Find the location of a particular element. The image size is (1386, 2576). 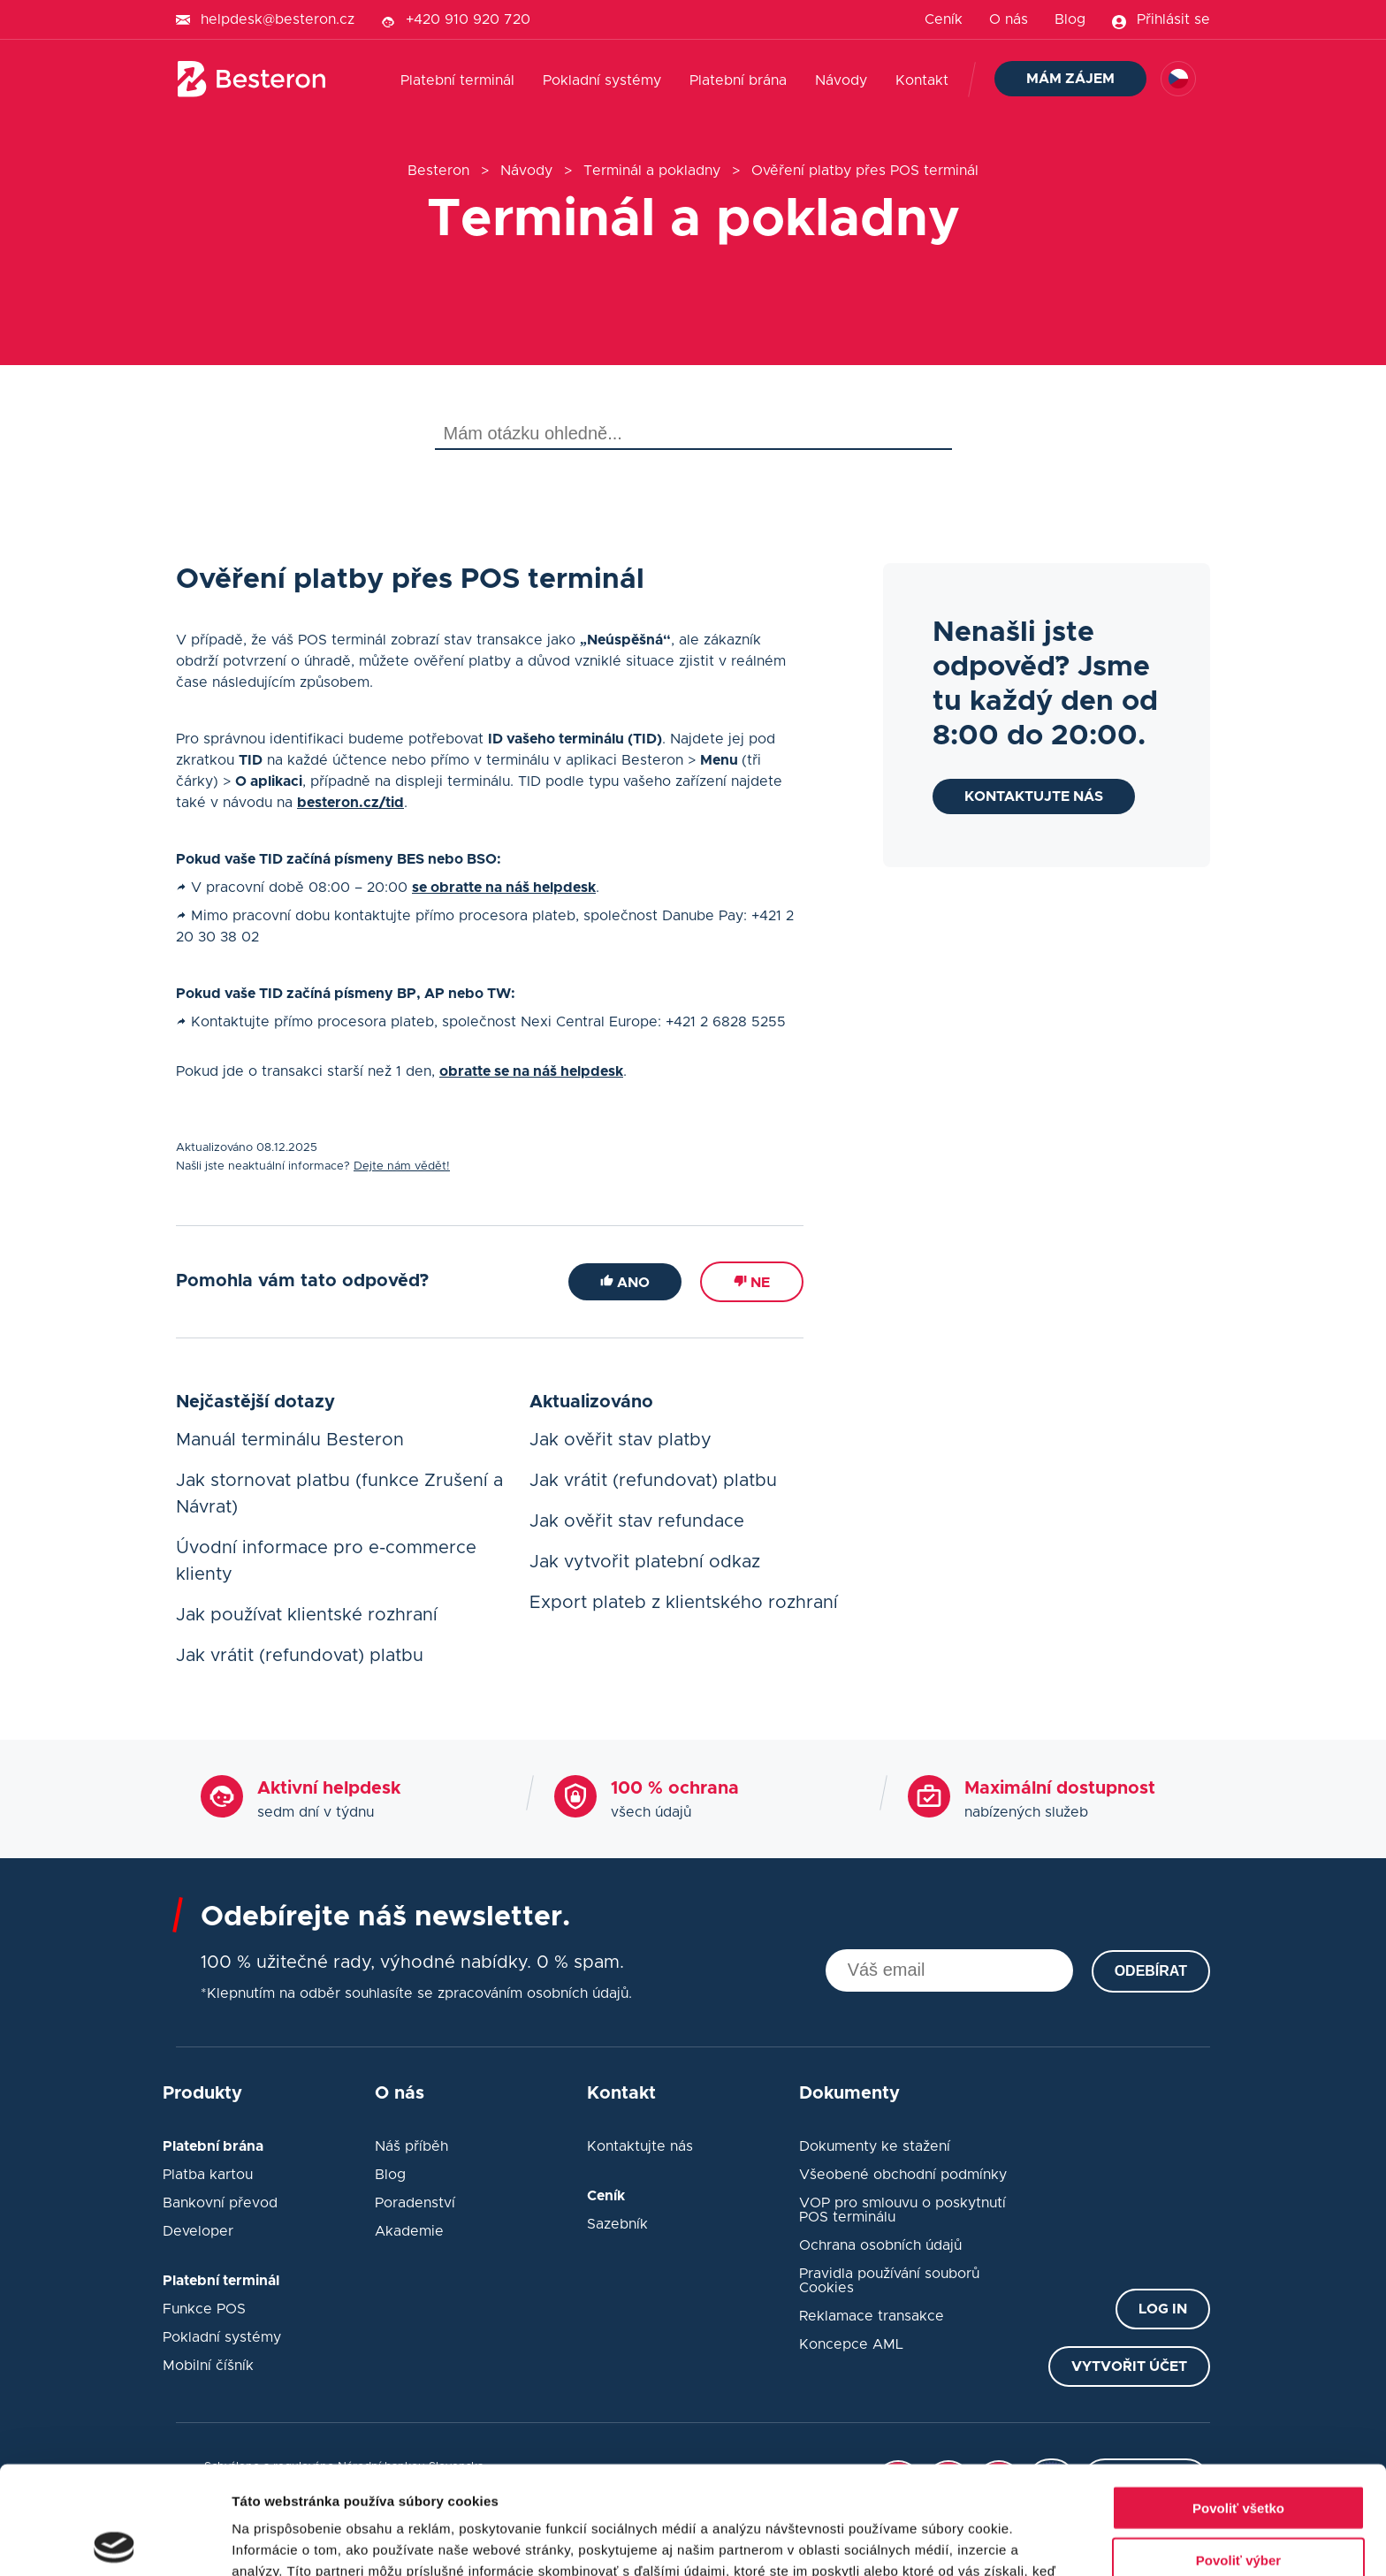

Ne is located at coordinates (752, 1282).